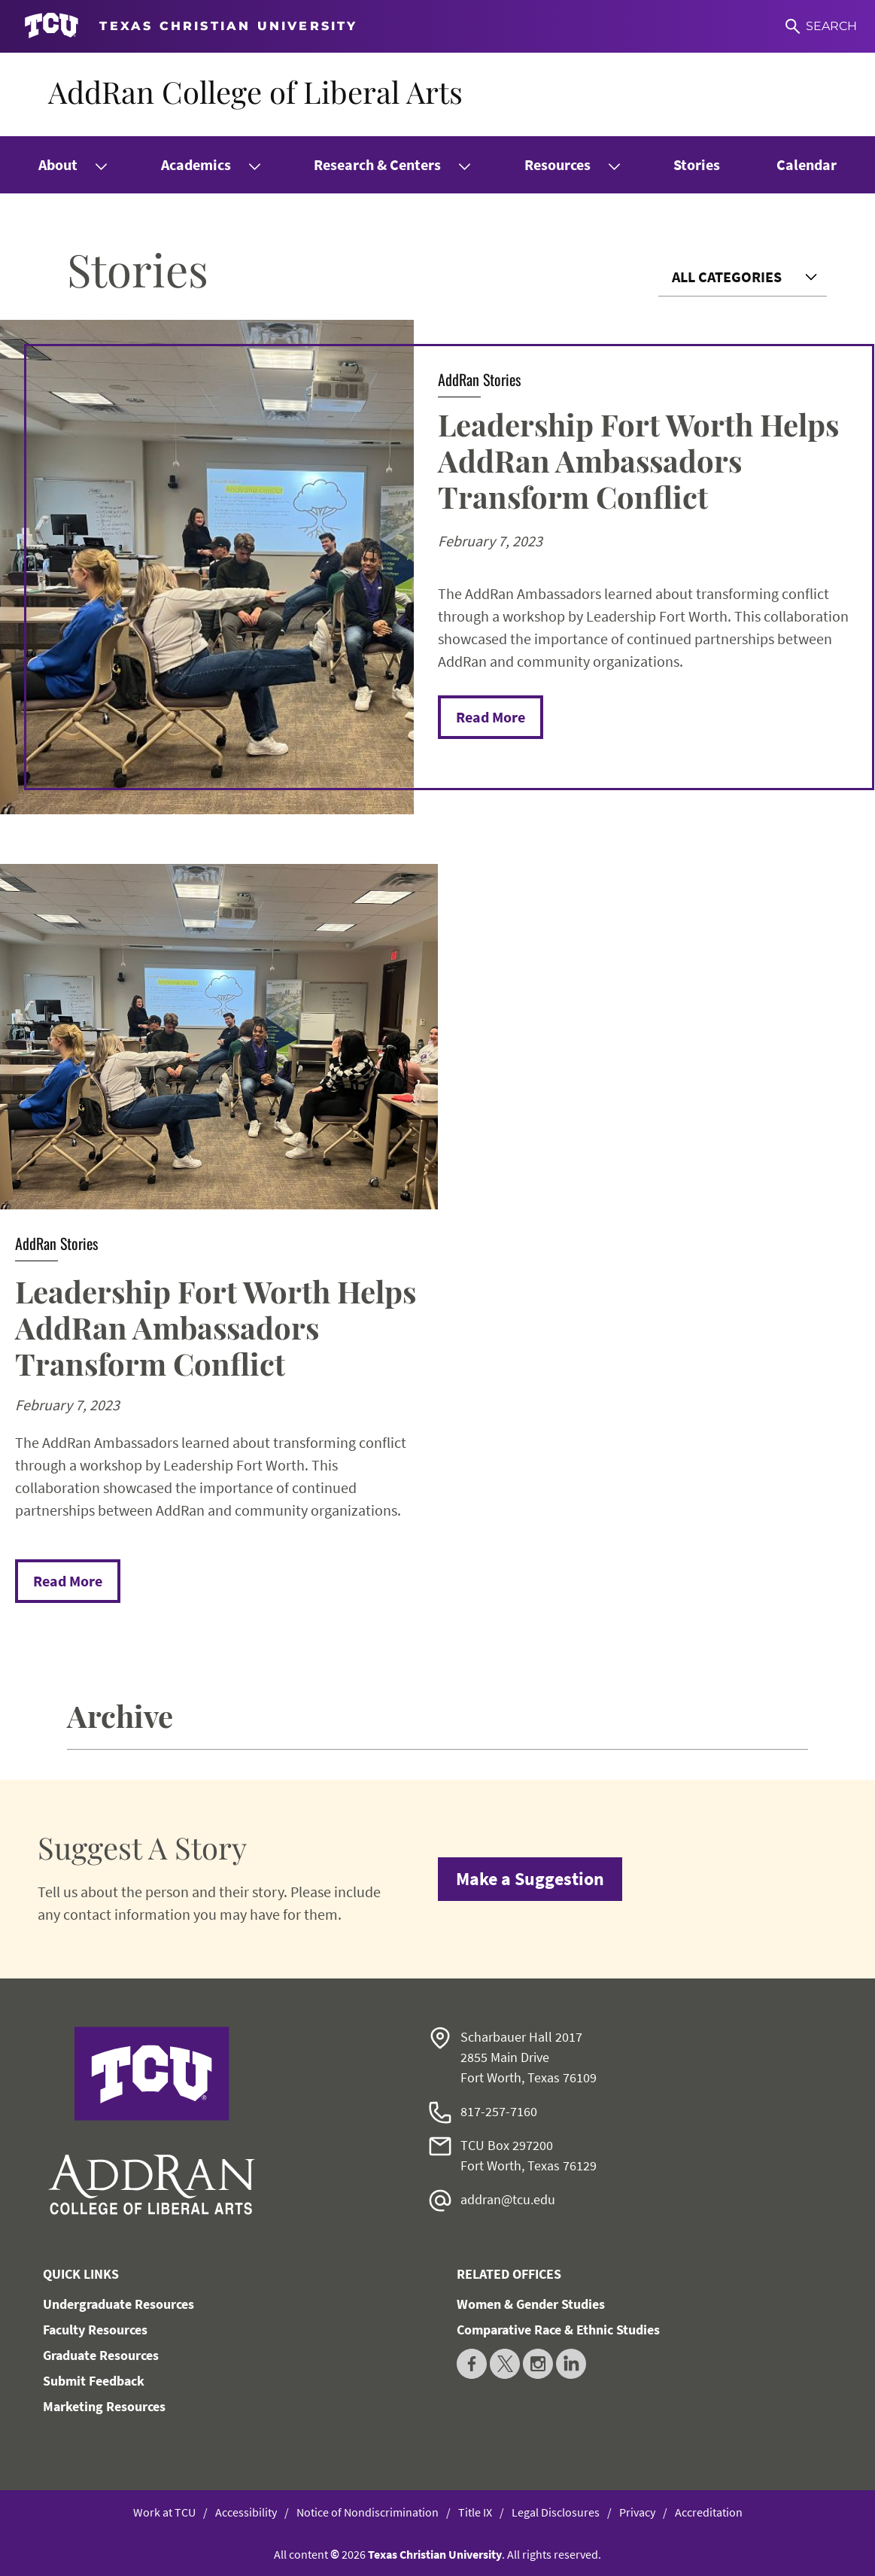 The width and height of the screenshot is (875, 2576). Describe the element at coordinates (490, 716) in the screenshot. I see `Read More` at that location.